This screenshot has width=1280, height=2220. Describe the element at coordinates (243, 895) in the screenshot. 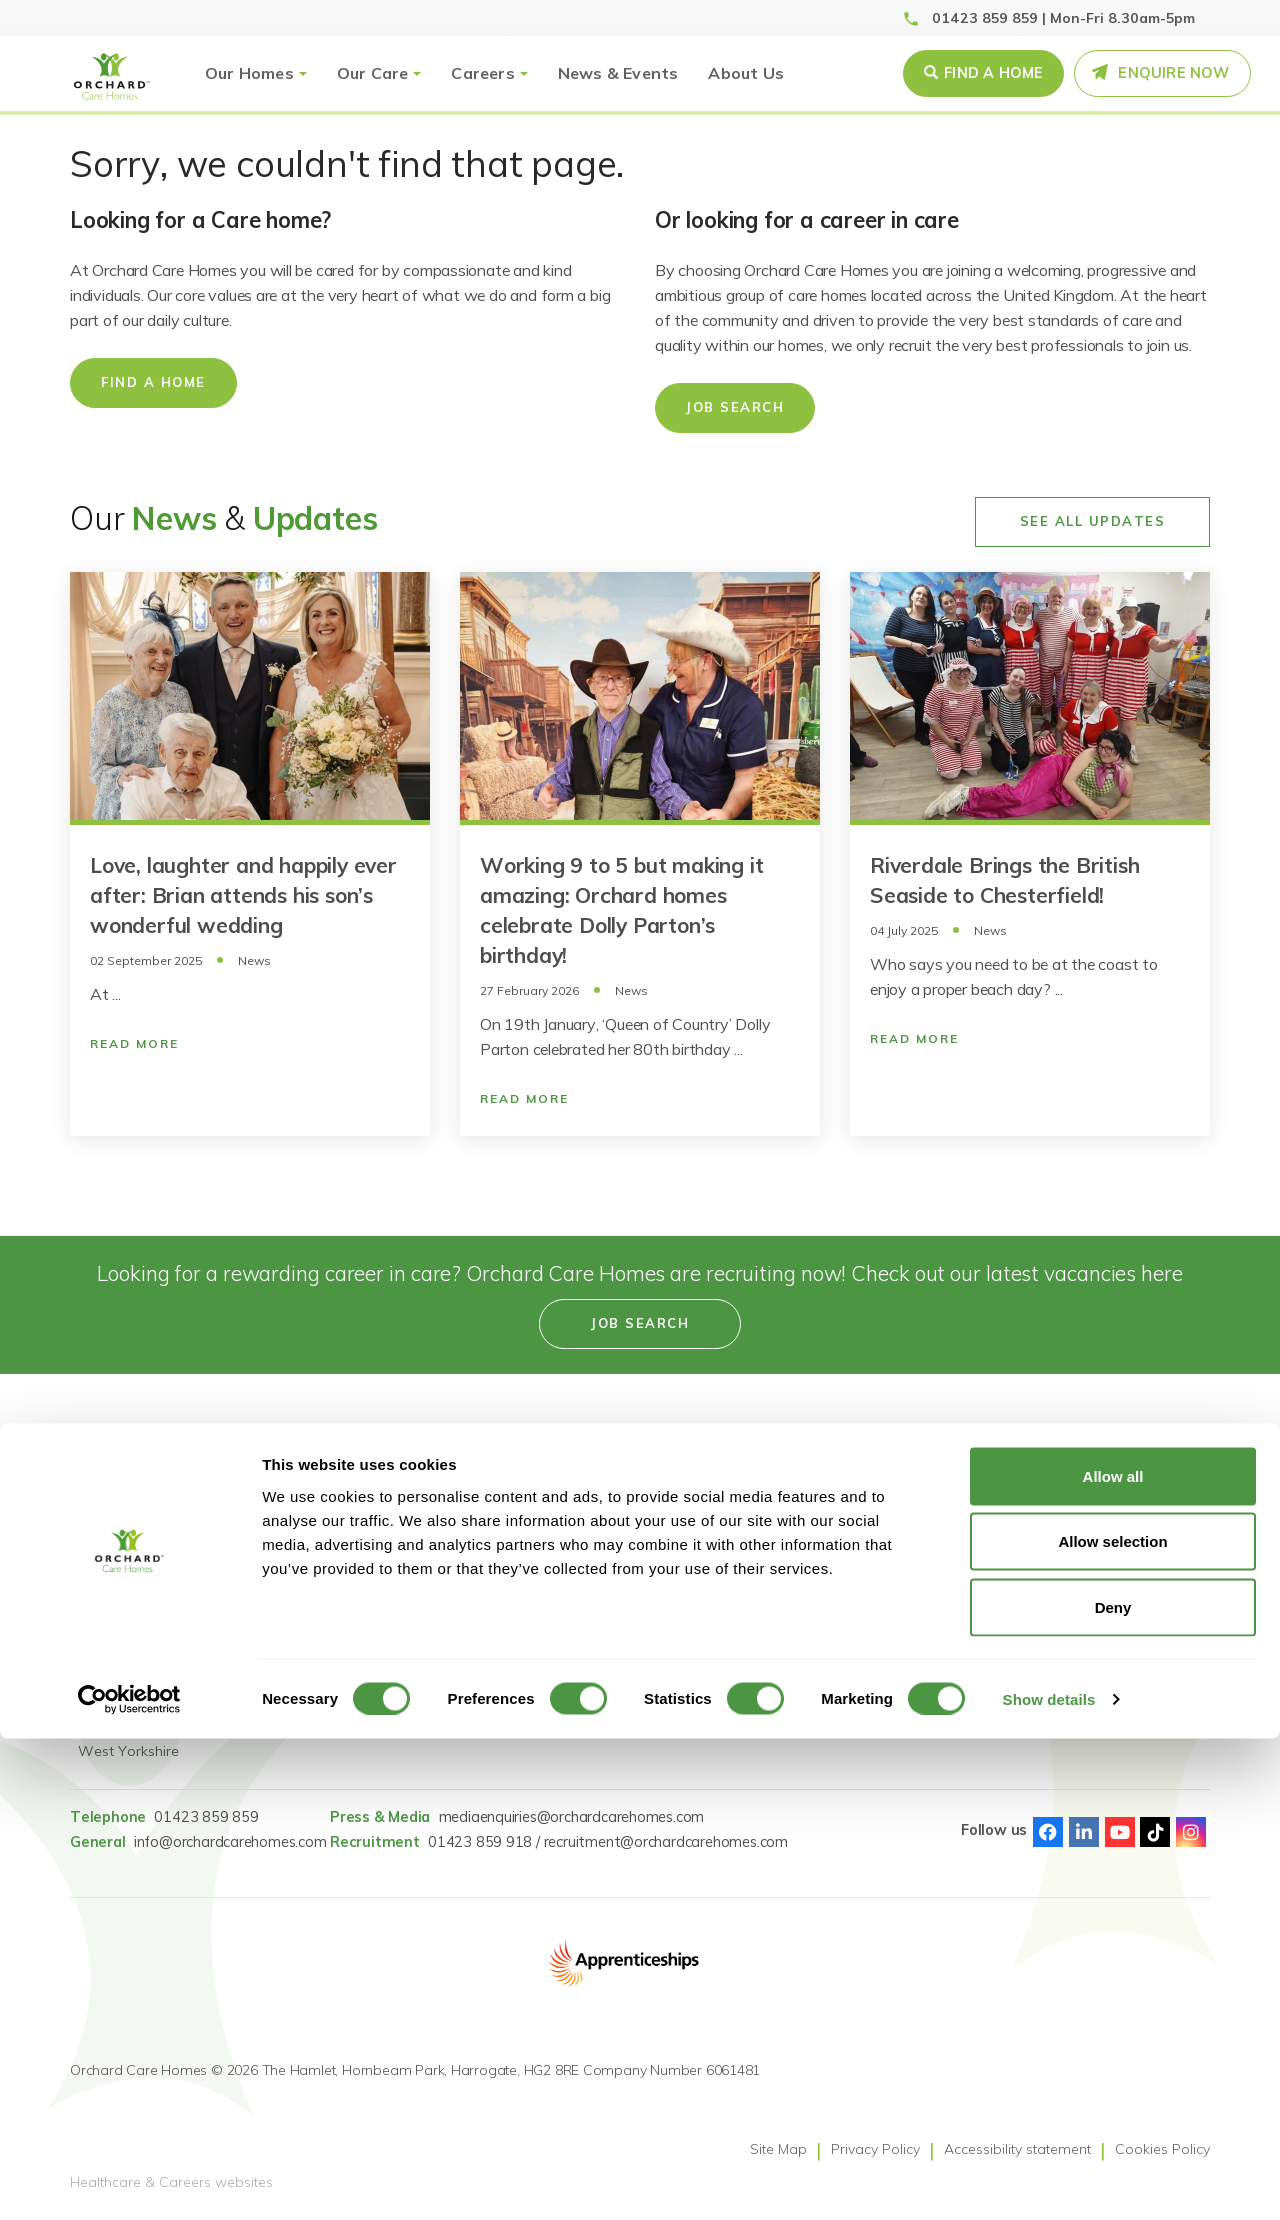

I see `Love, laughter and happily ever after: Brian attends his son’s wonderful wedding` at that location.